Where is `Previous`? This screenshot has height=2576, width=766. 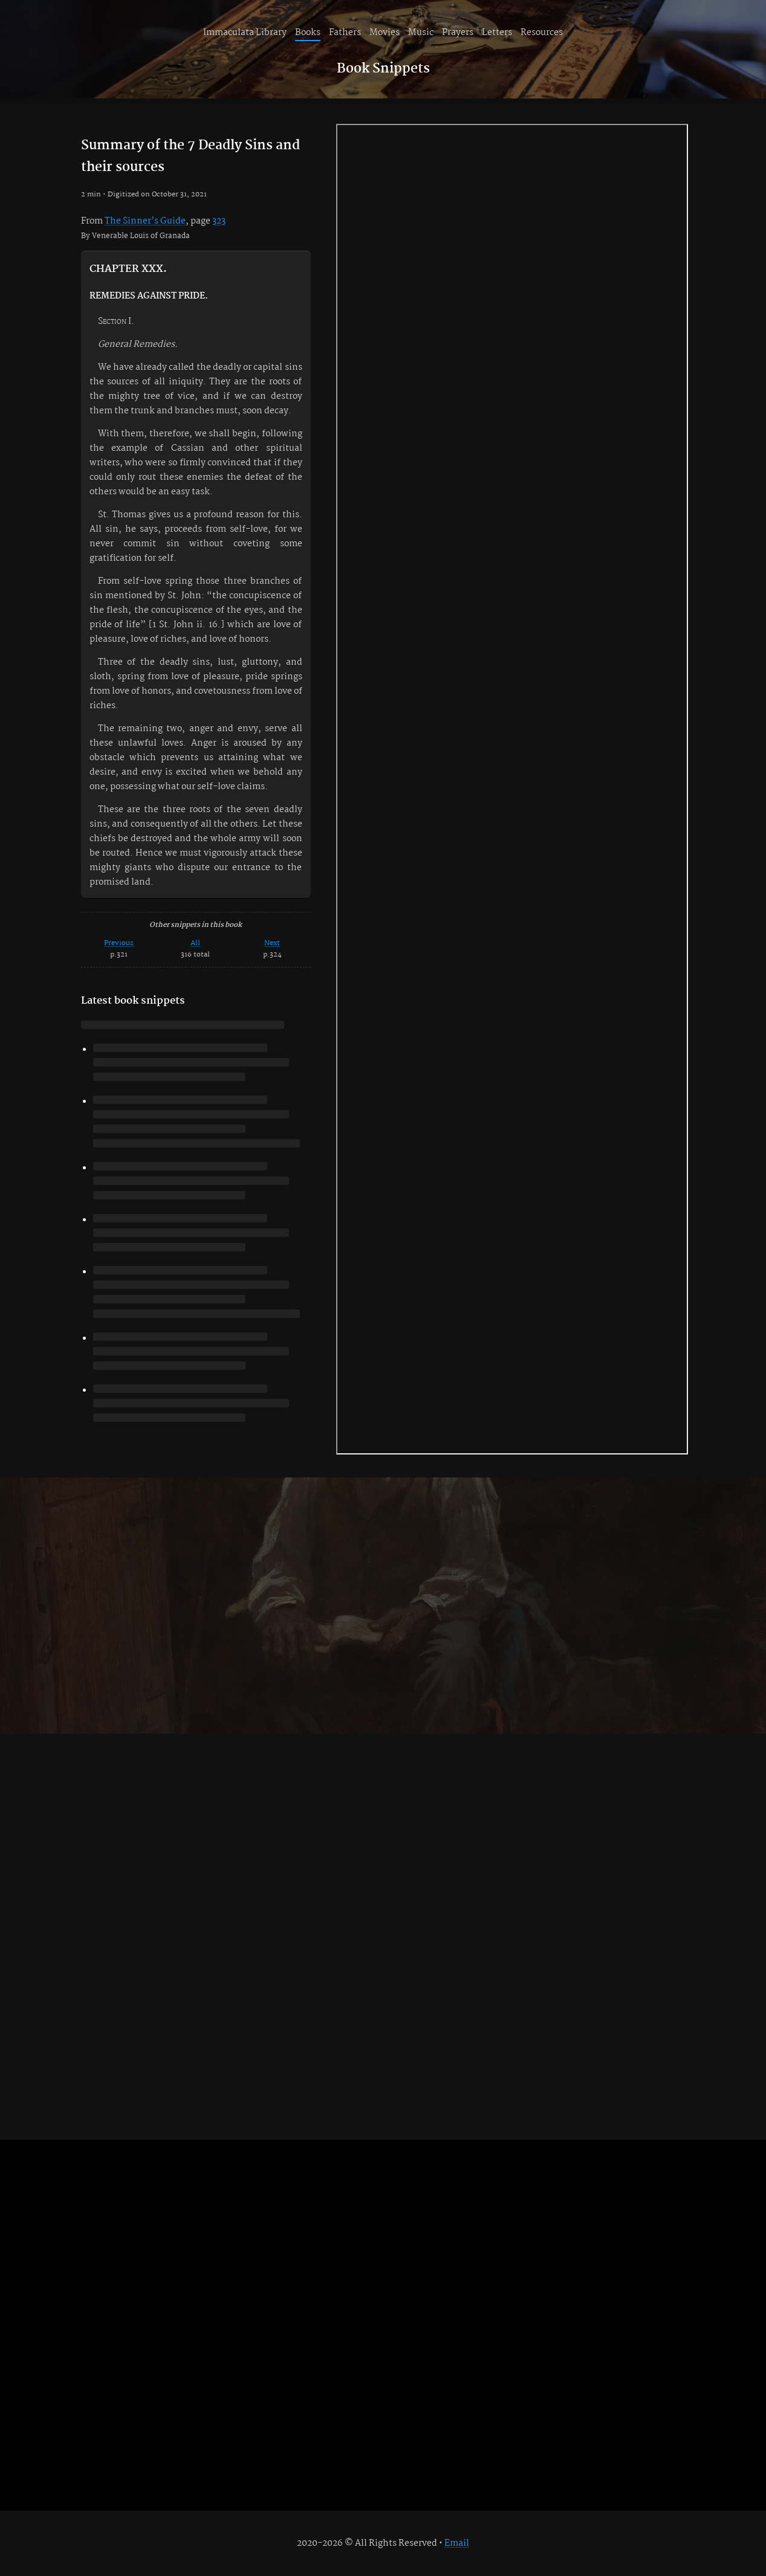 Previous is located at coordinates (119, 943).